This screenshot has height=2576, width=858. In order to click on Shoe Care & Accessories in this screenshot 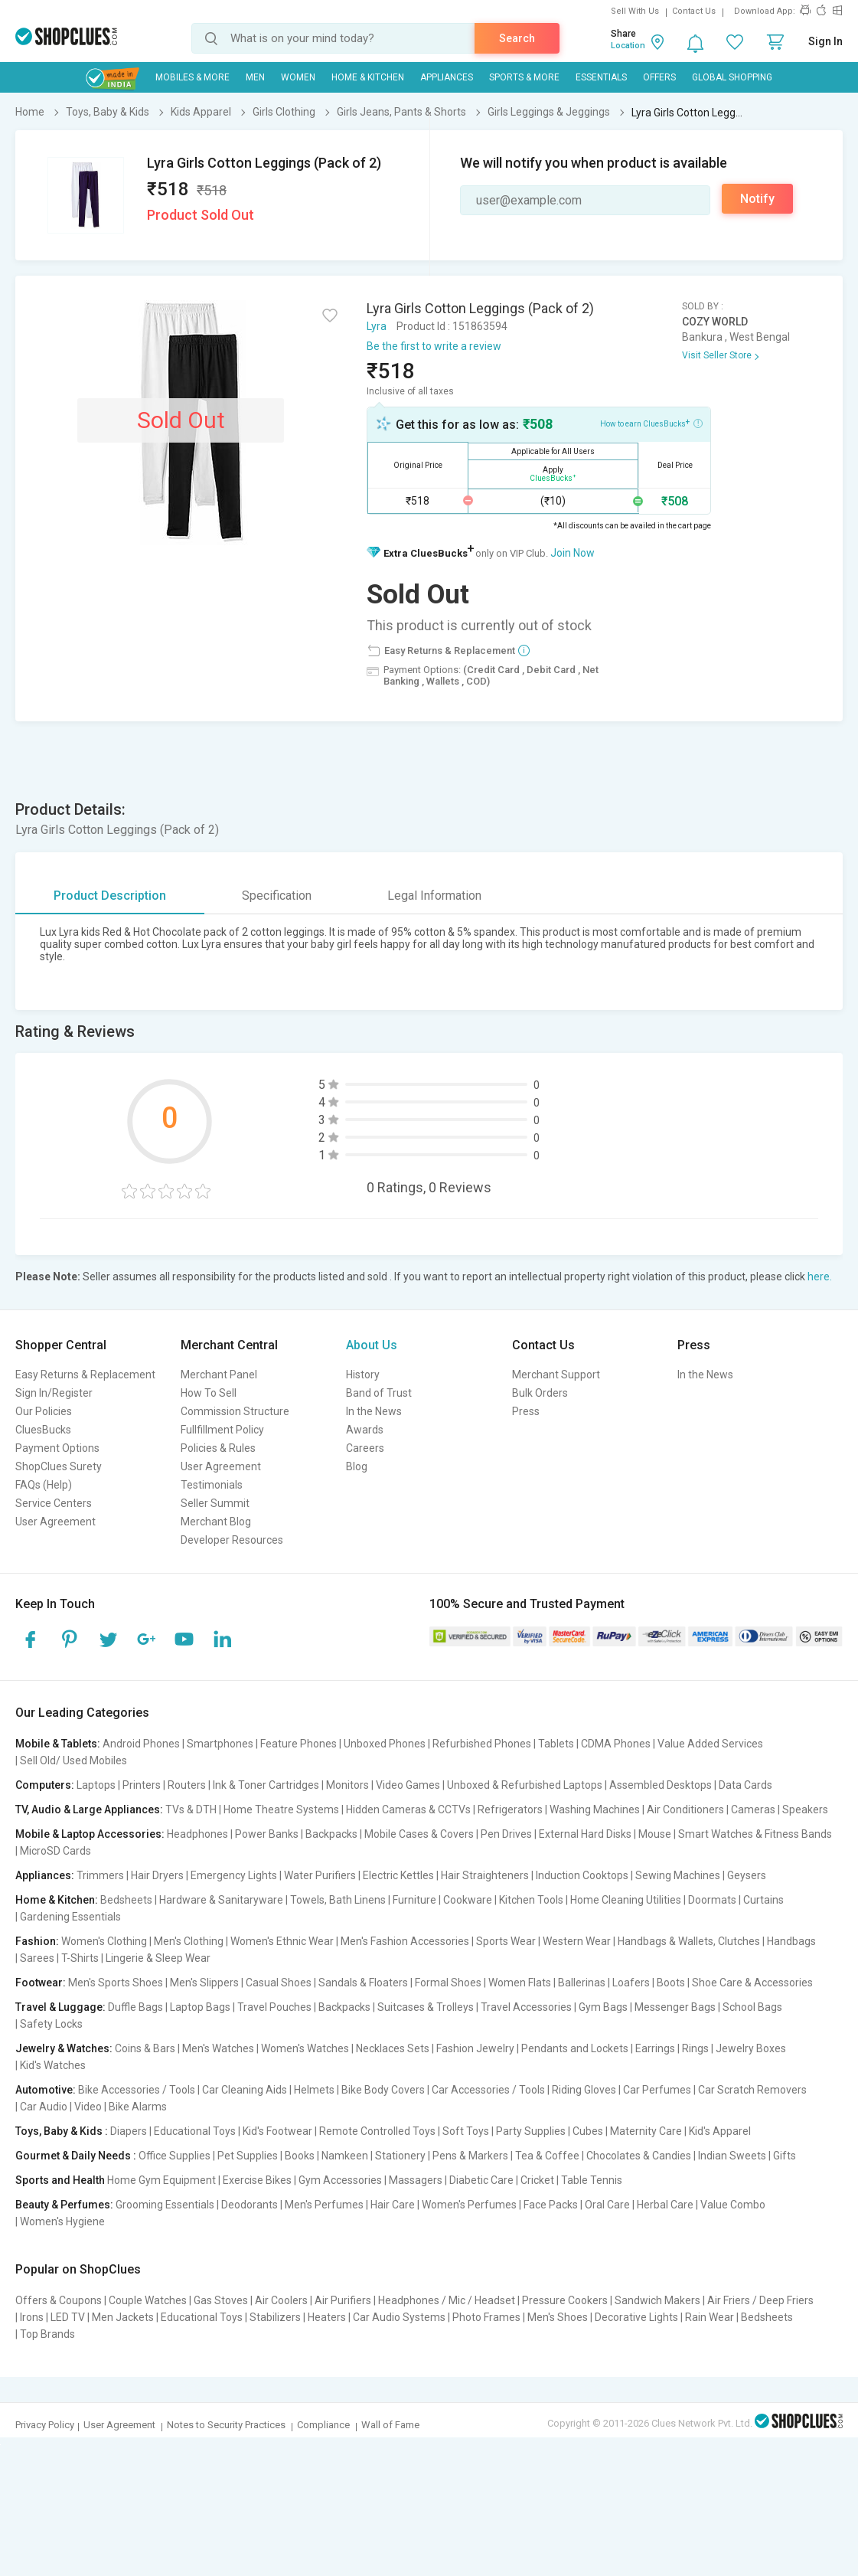, I will do `click(752, 1982)`.